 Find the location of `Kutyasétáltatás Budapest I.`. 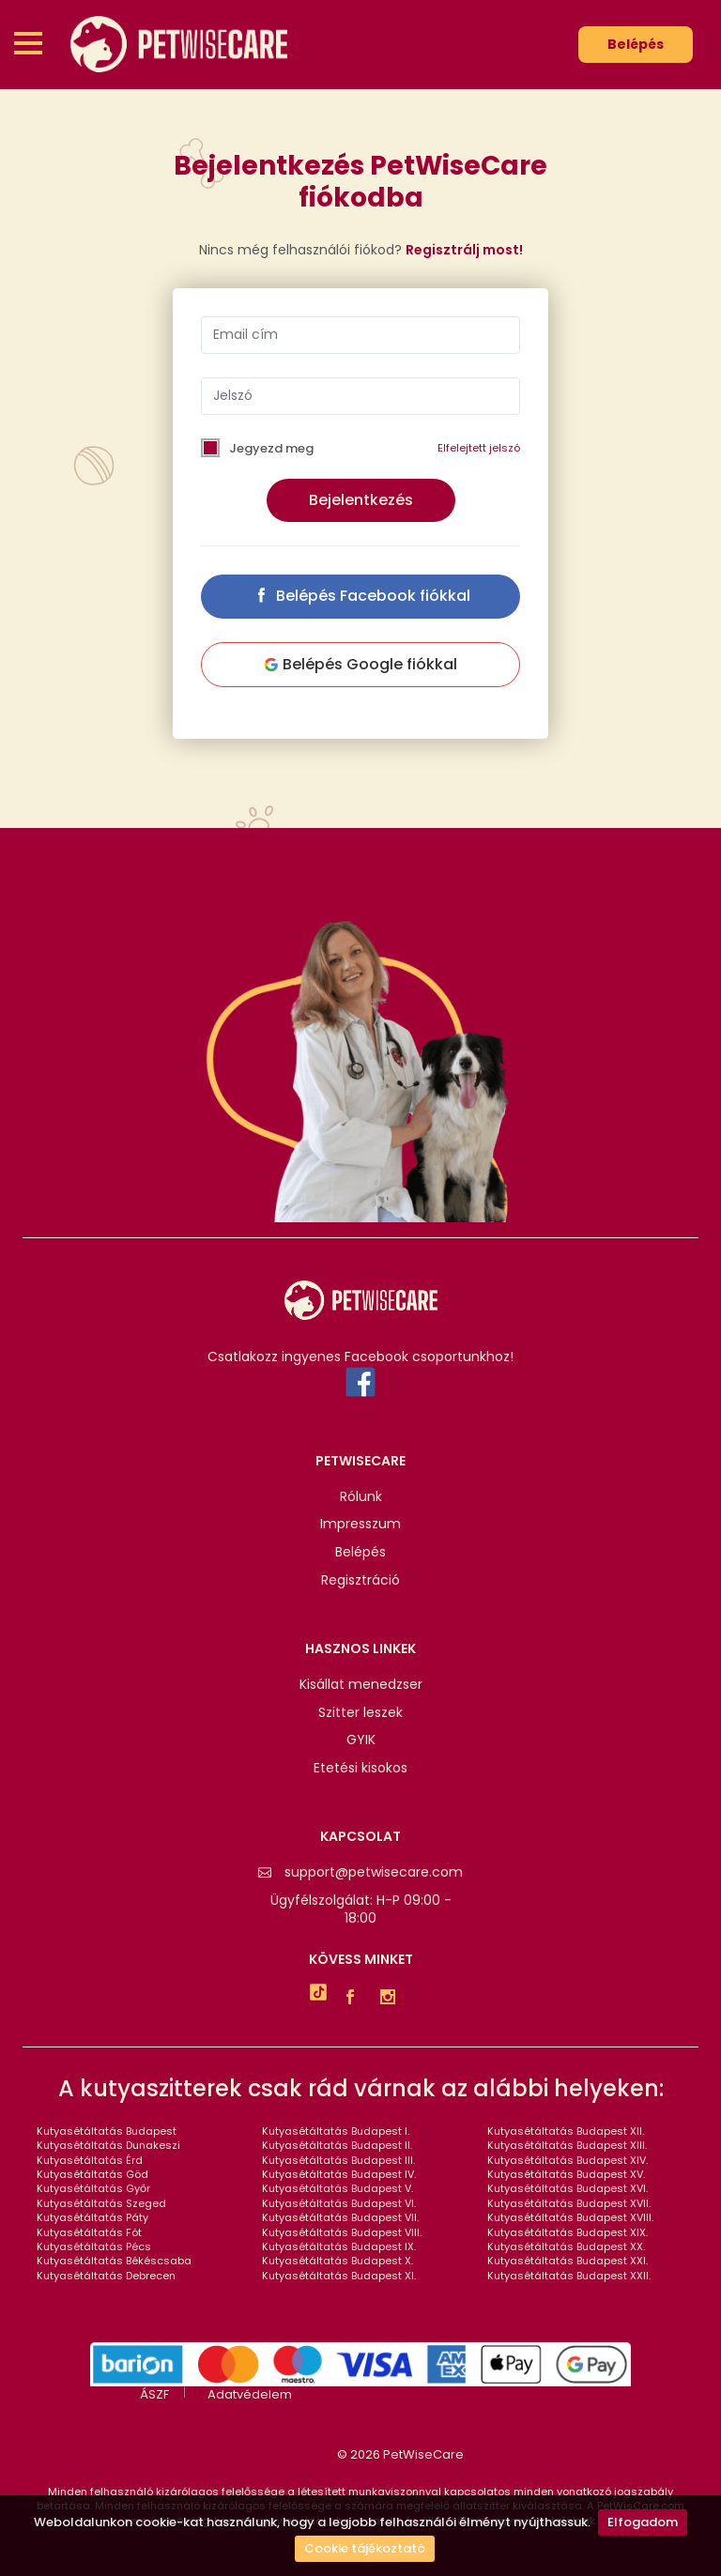

Kutyasétáltatás Budapest I. is located at coordinates (335, 2131).